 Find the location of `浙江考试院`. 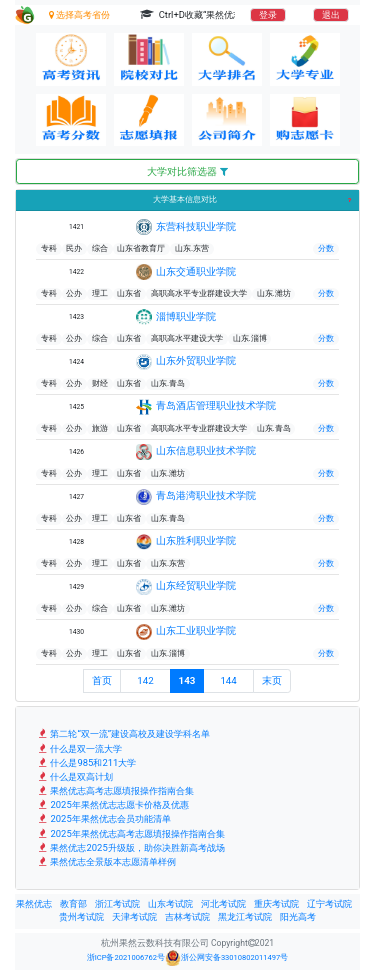

浙江考试院 is located at coordinates (117, 904).